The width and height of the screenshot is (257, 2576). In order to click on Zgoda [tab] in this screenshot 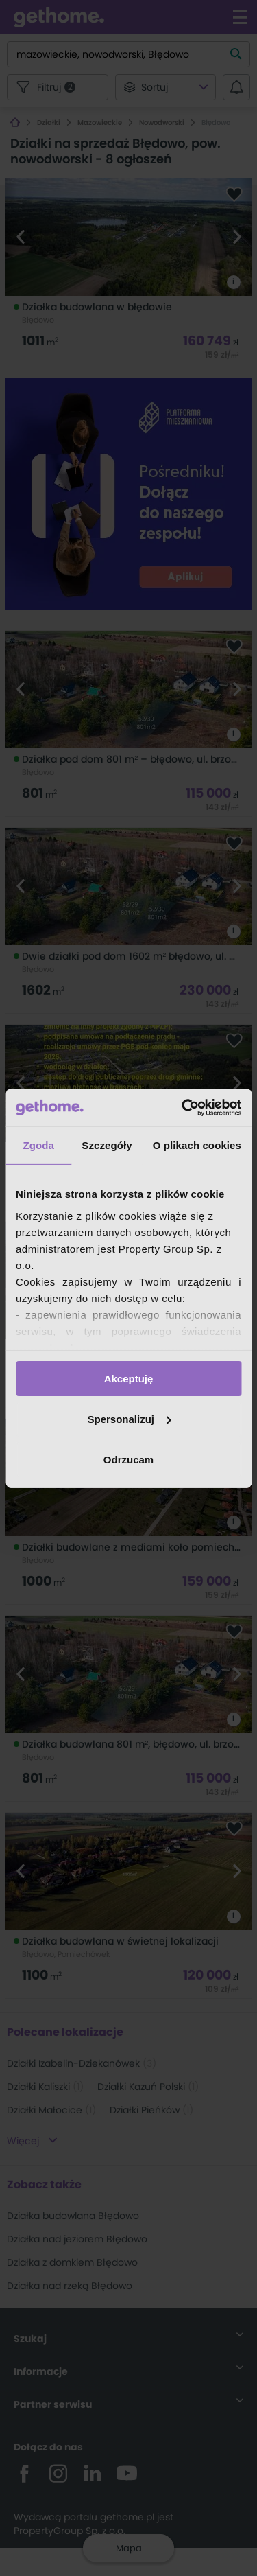, I will do `click(38, 1145)`.